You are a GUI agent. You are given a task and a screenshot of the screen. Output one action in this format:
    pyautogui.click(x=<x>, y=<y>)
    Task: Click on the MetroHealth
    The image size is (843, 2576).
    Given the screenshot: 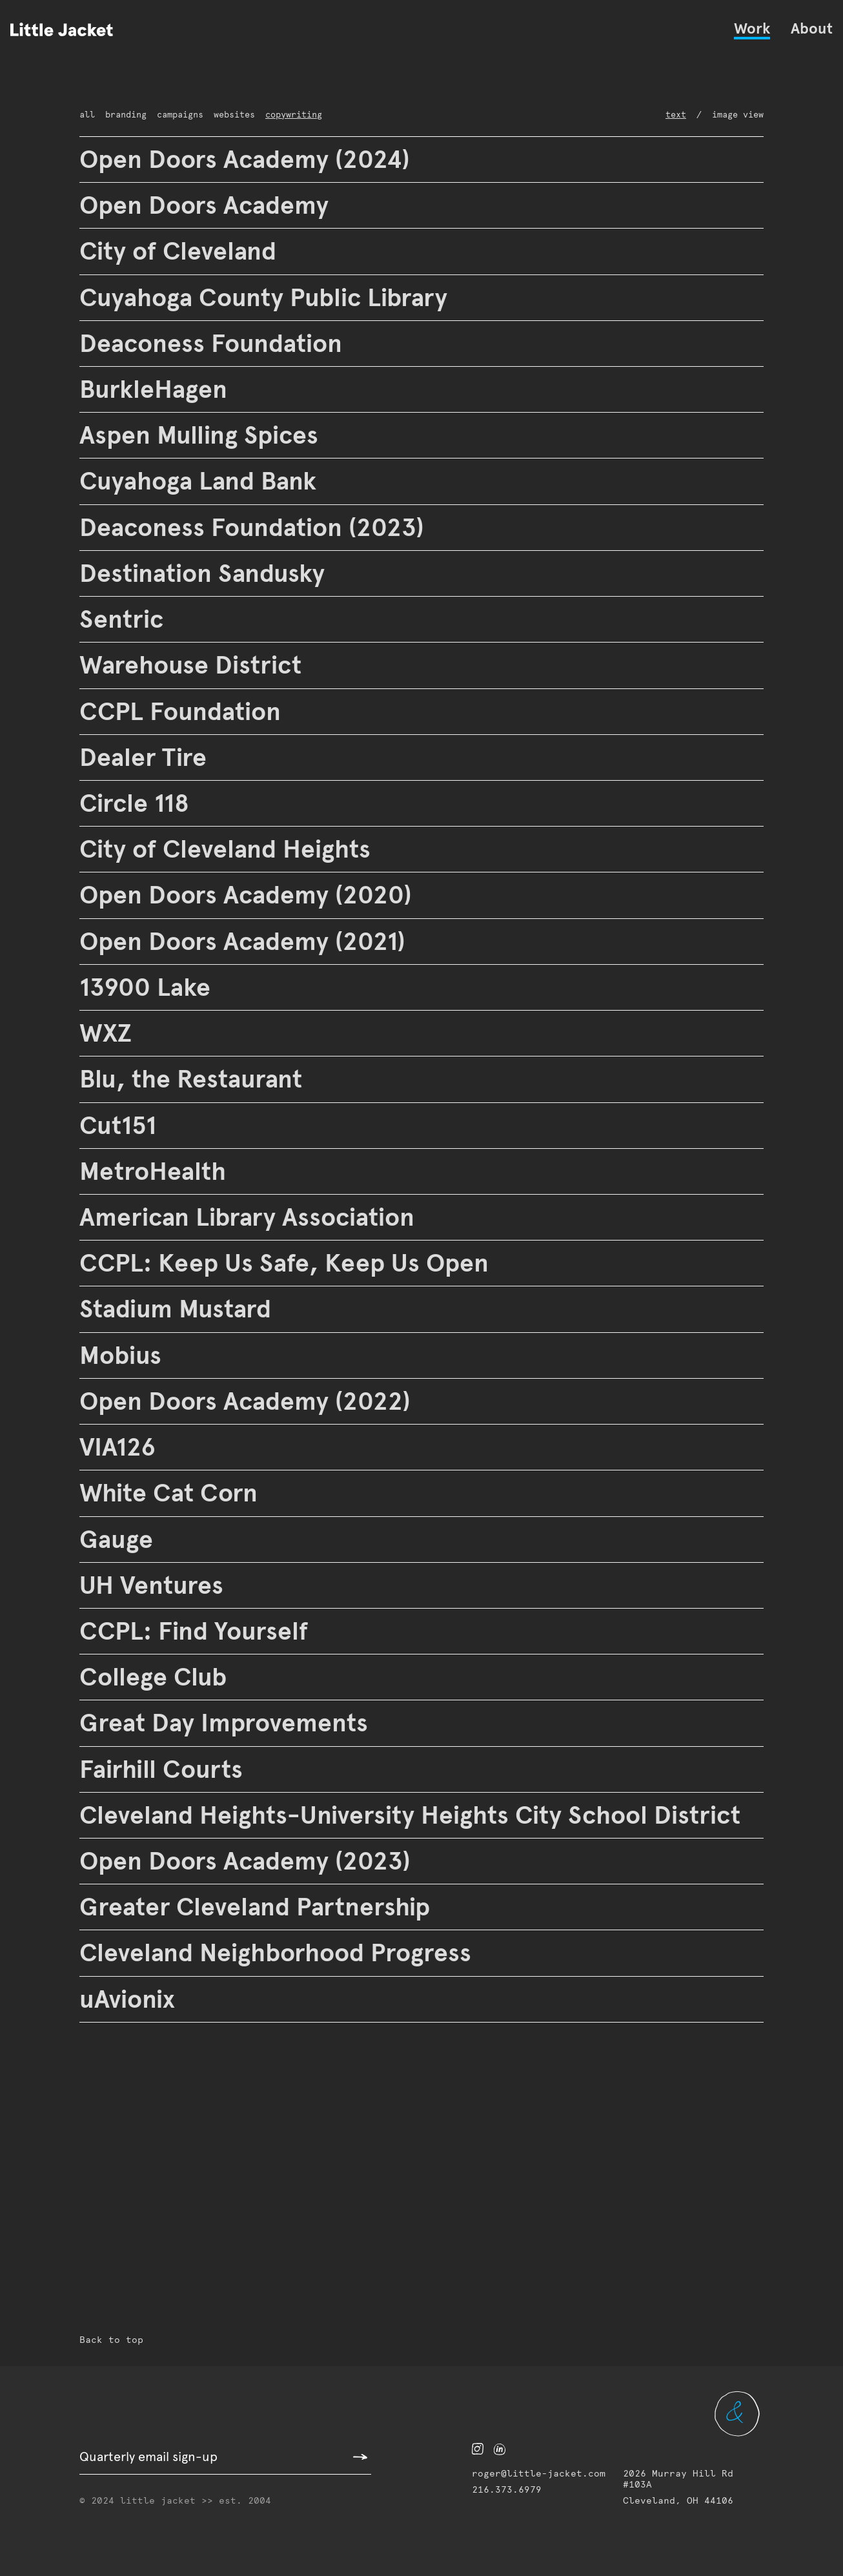 What is the action you would take?
    pyautogui.click(x=151, y=1171)
    